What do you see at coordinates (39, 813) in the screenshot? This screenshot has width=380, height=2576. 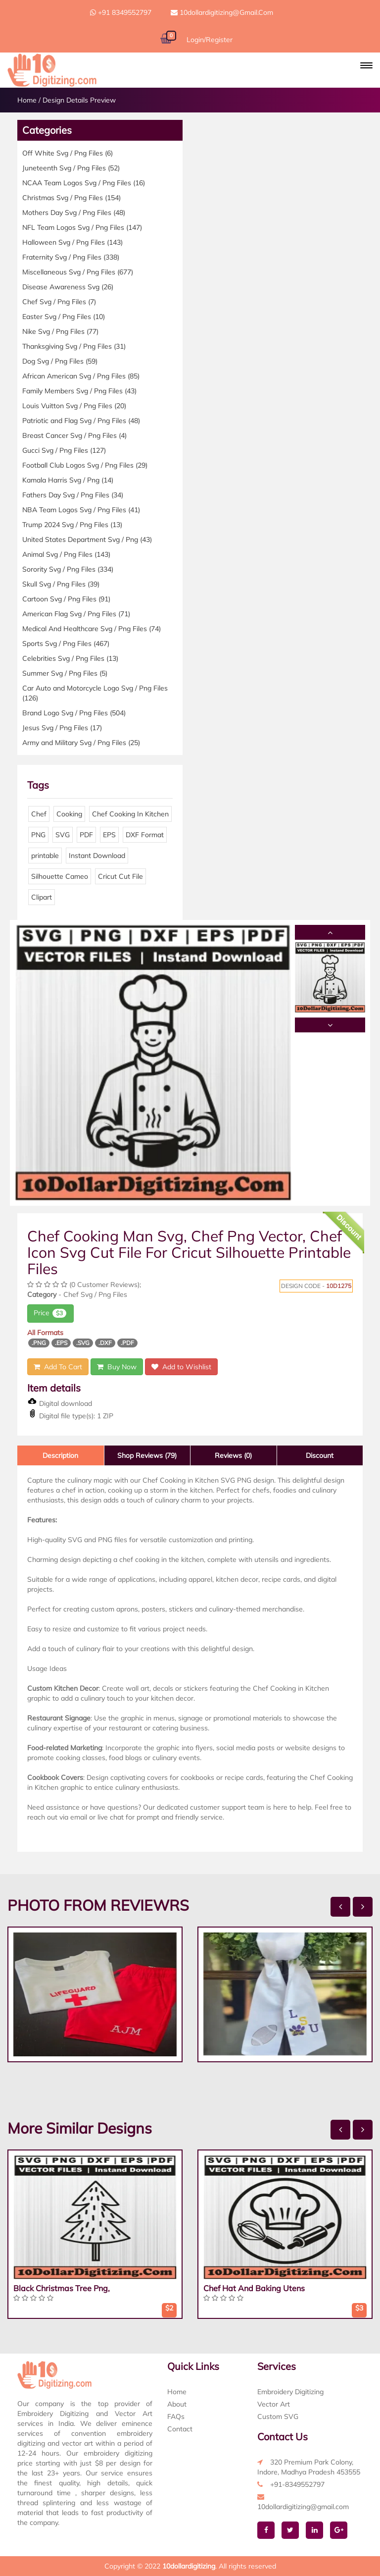 I see `Chef` at bounding box center [39, 813].